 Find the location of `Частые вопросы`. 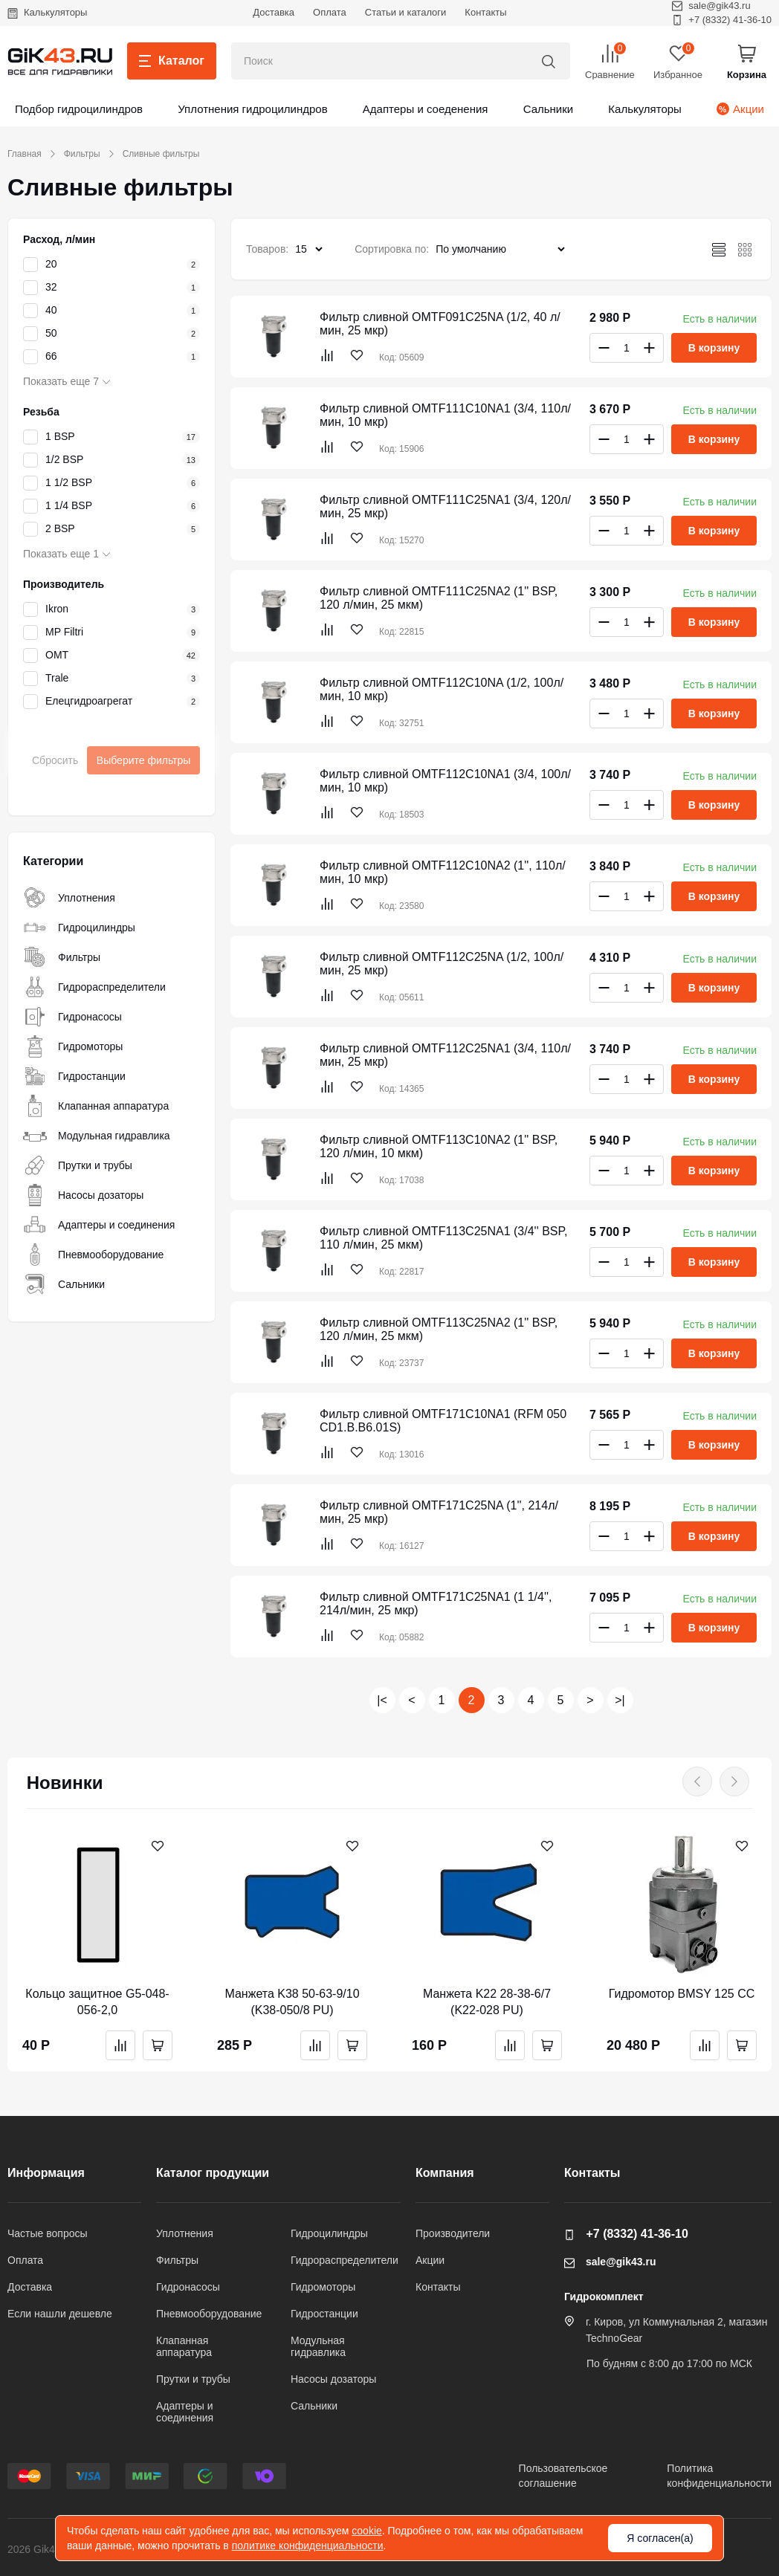

Частые вопросы is located at coordinates (47, 2233).